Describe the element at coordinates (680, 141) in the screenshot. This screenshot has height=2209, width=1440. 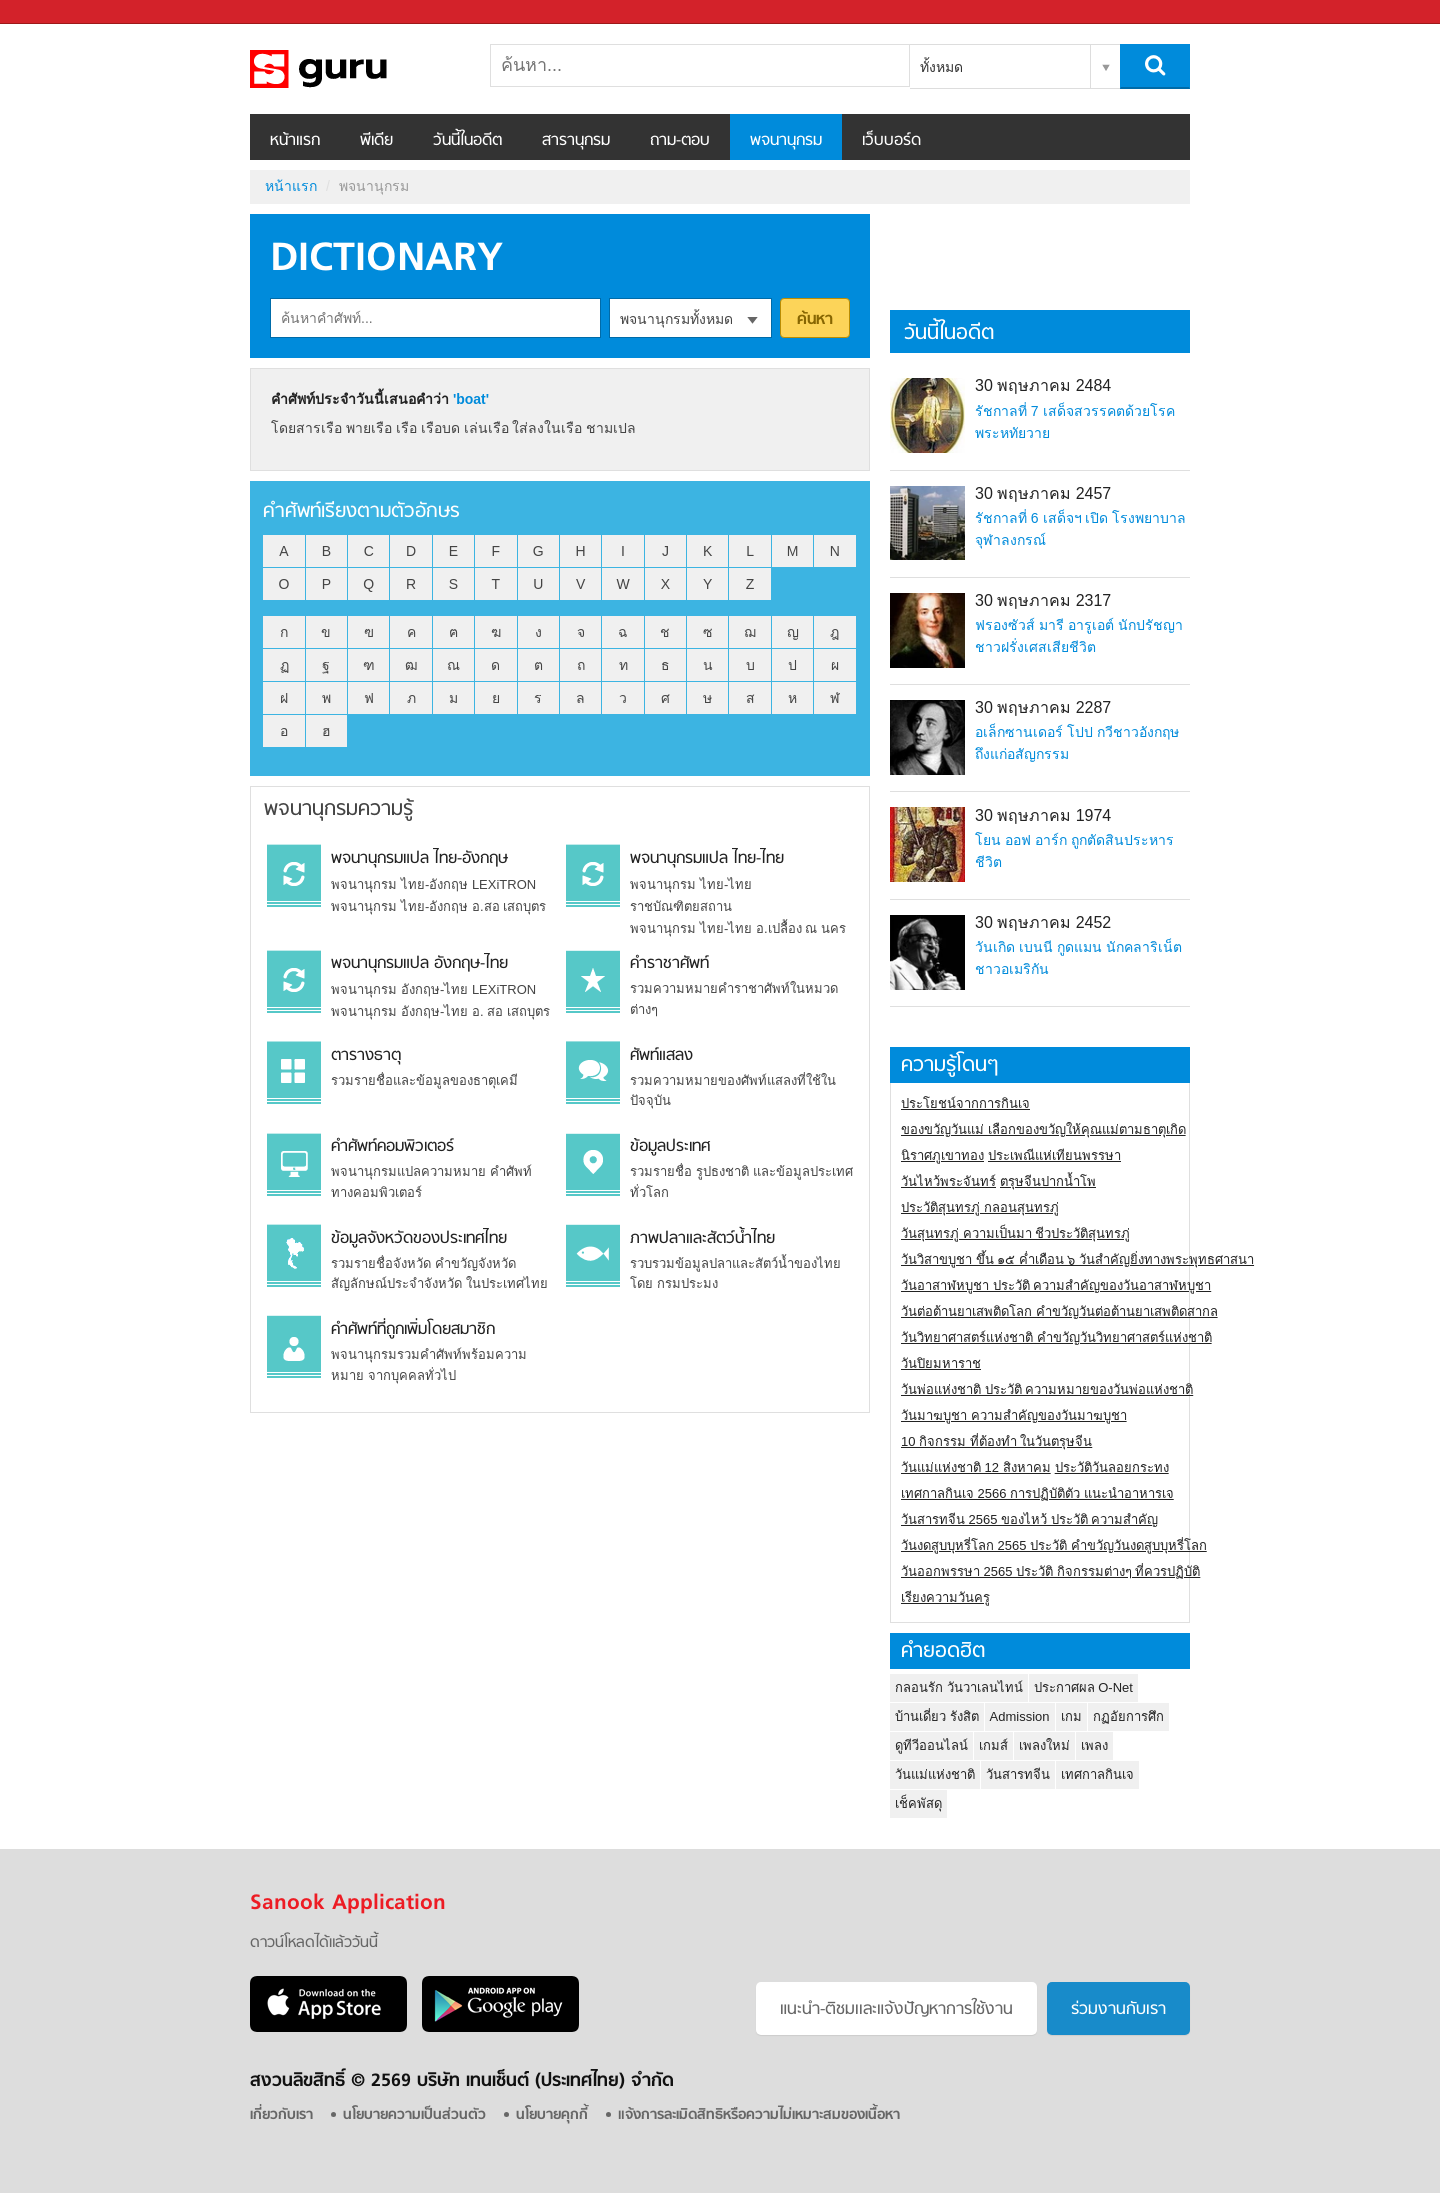
I see `ถาม-ตอบ` at that location.